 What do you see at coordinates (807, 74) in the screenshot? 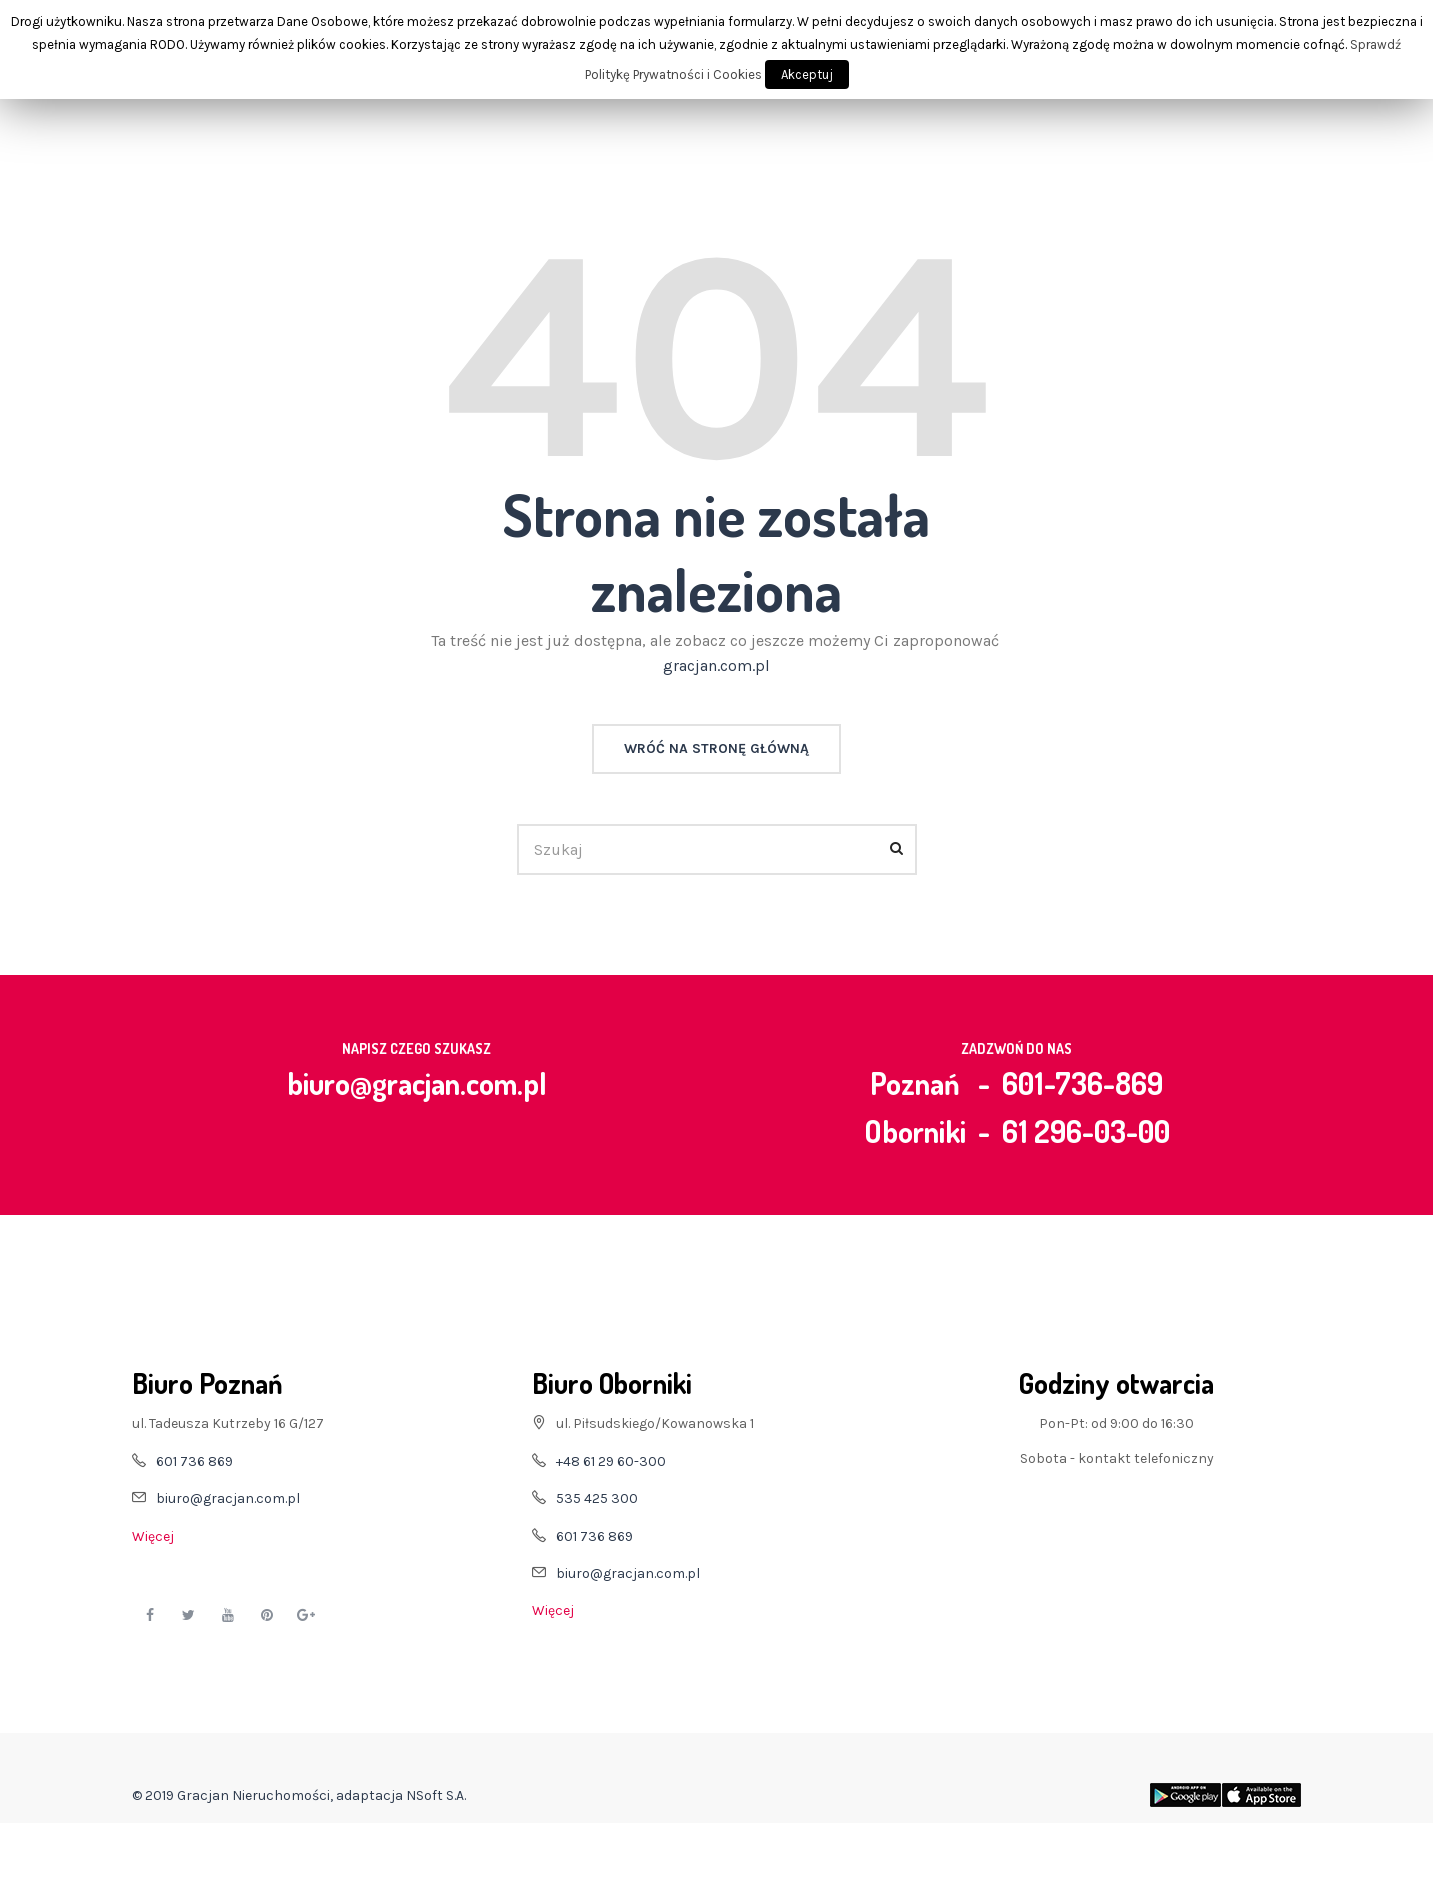
I see `Akceptuj` at bounding box center [807, 74].